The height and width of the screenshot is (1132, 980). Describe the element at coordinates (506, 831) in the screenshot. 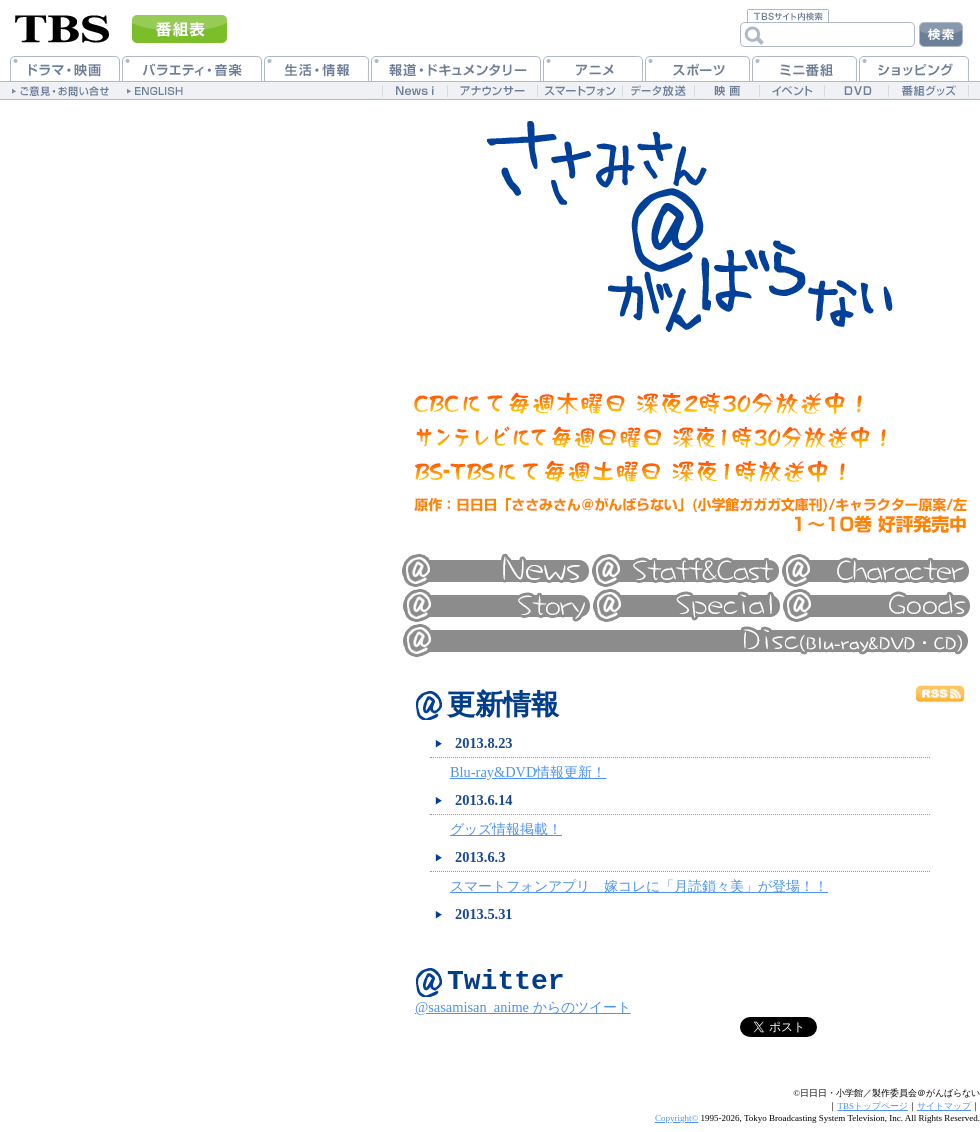

I see `グッズ情報掲載！` at that location.